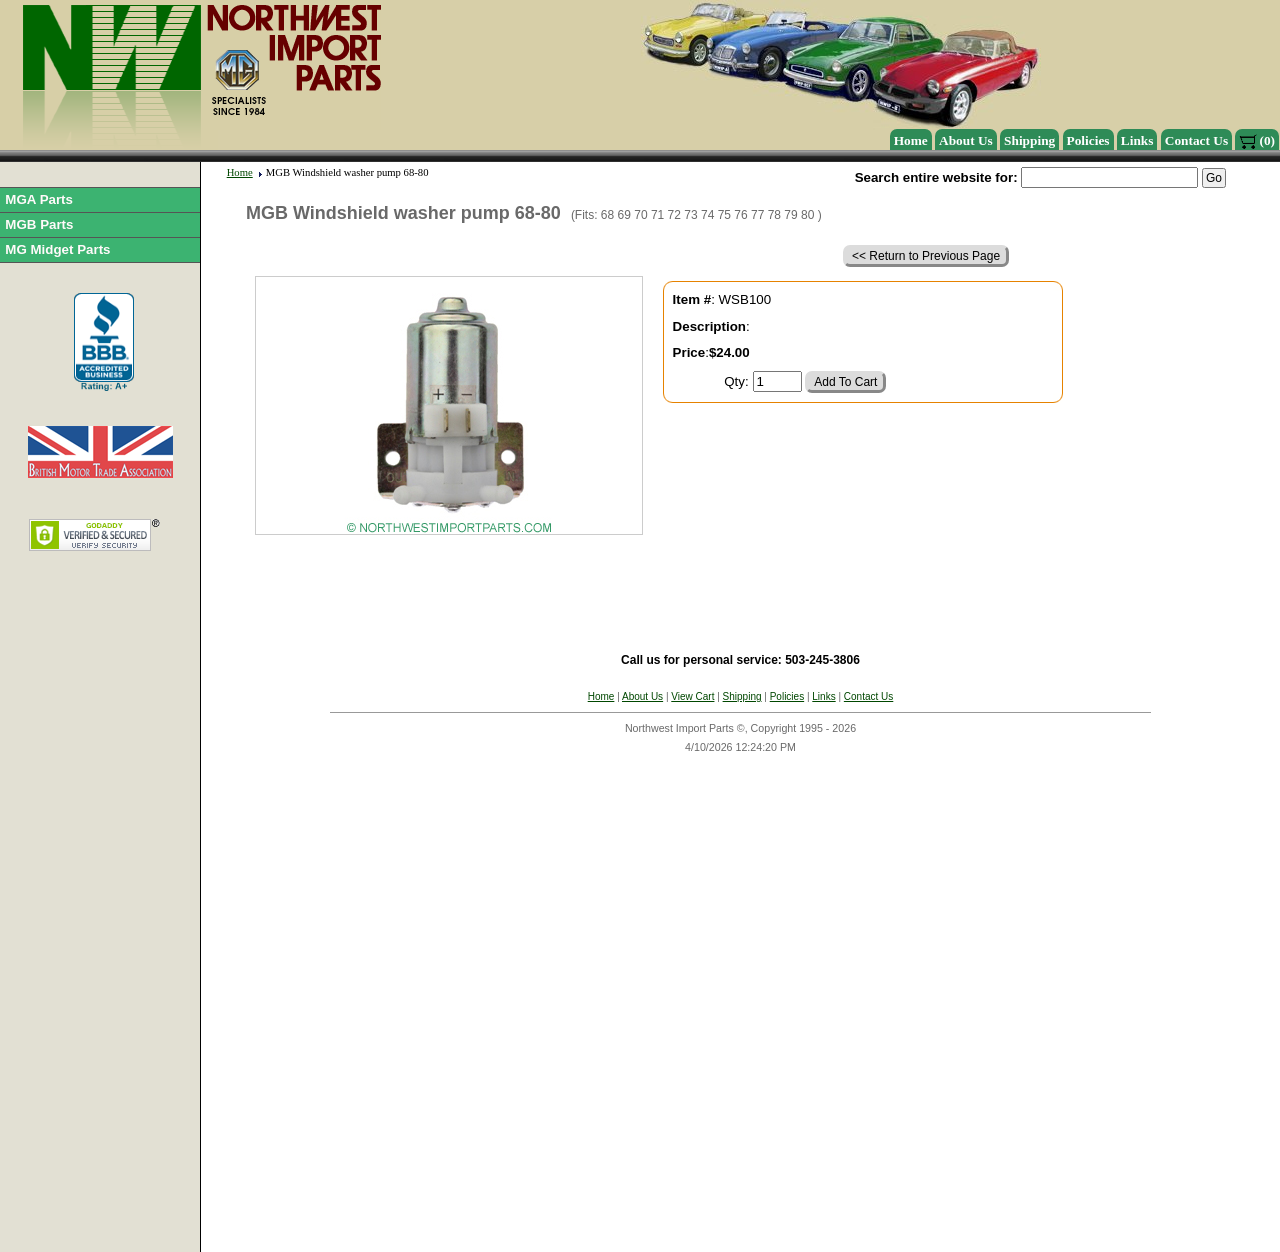  What do you see at coordinates (692, 696) in the screenshot?
I see `View Cart` at bounding box center [692, 696].